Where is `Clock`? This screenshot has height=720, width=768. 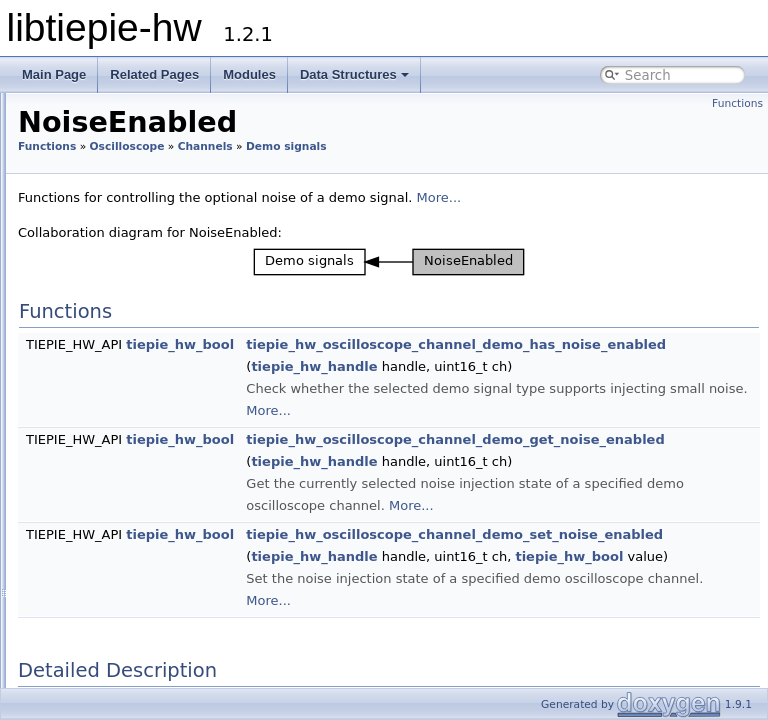
Clock is located at coordinates (98, 599).